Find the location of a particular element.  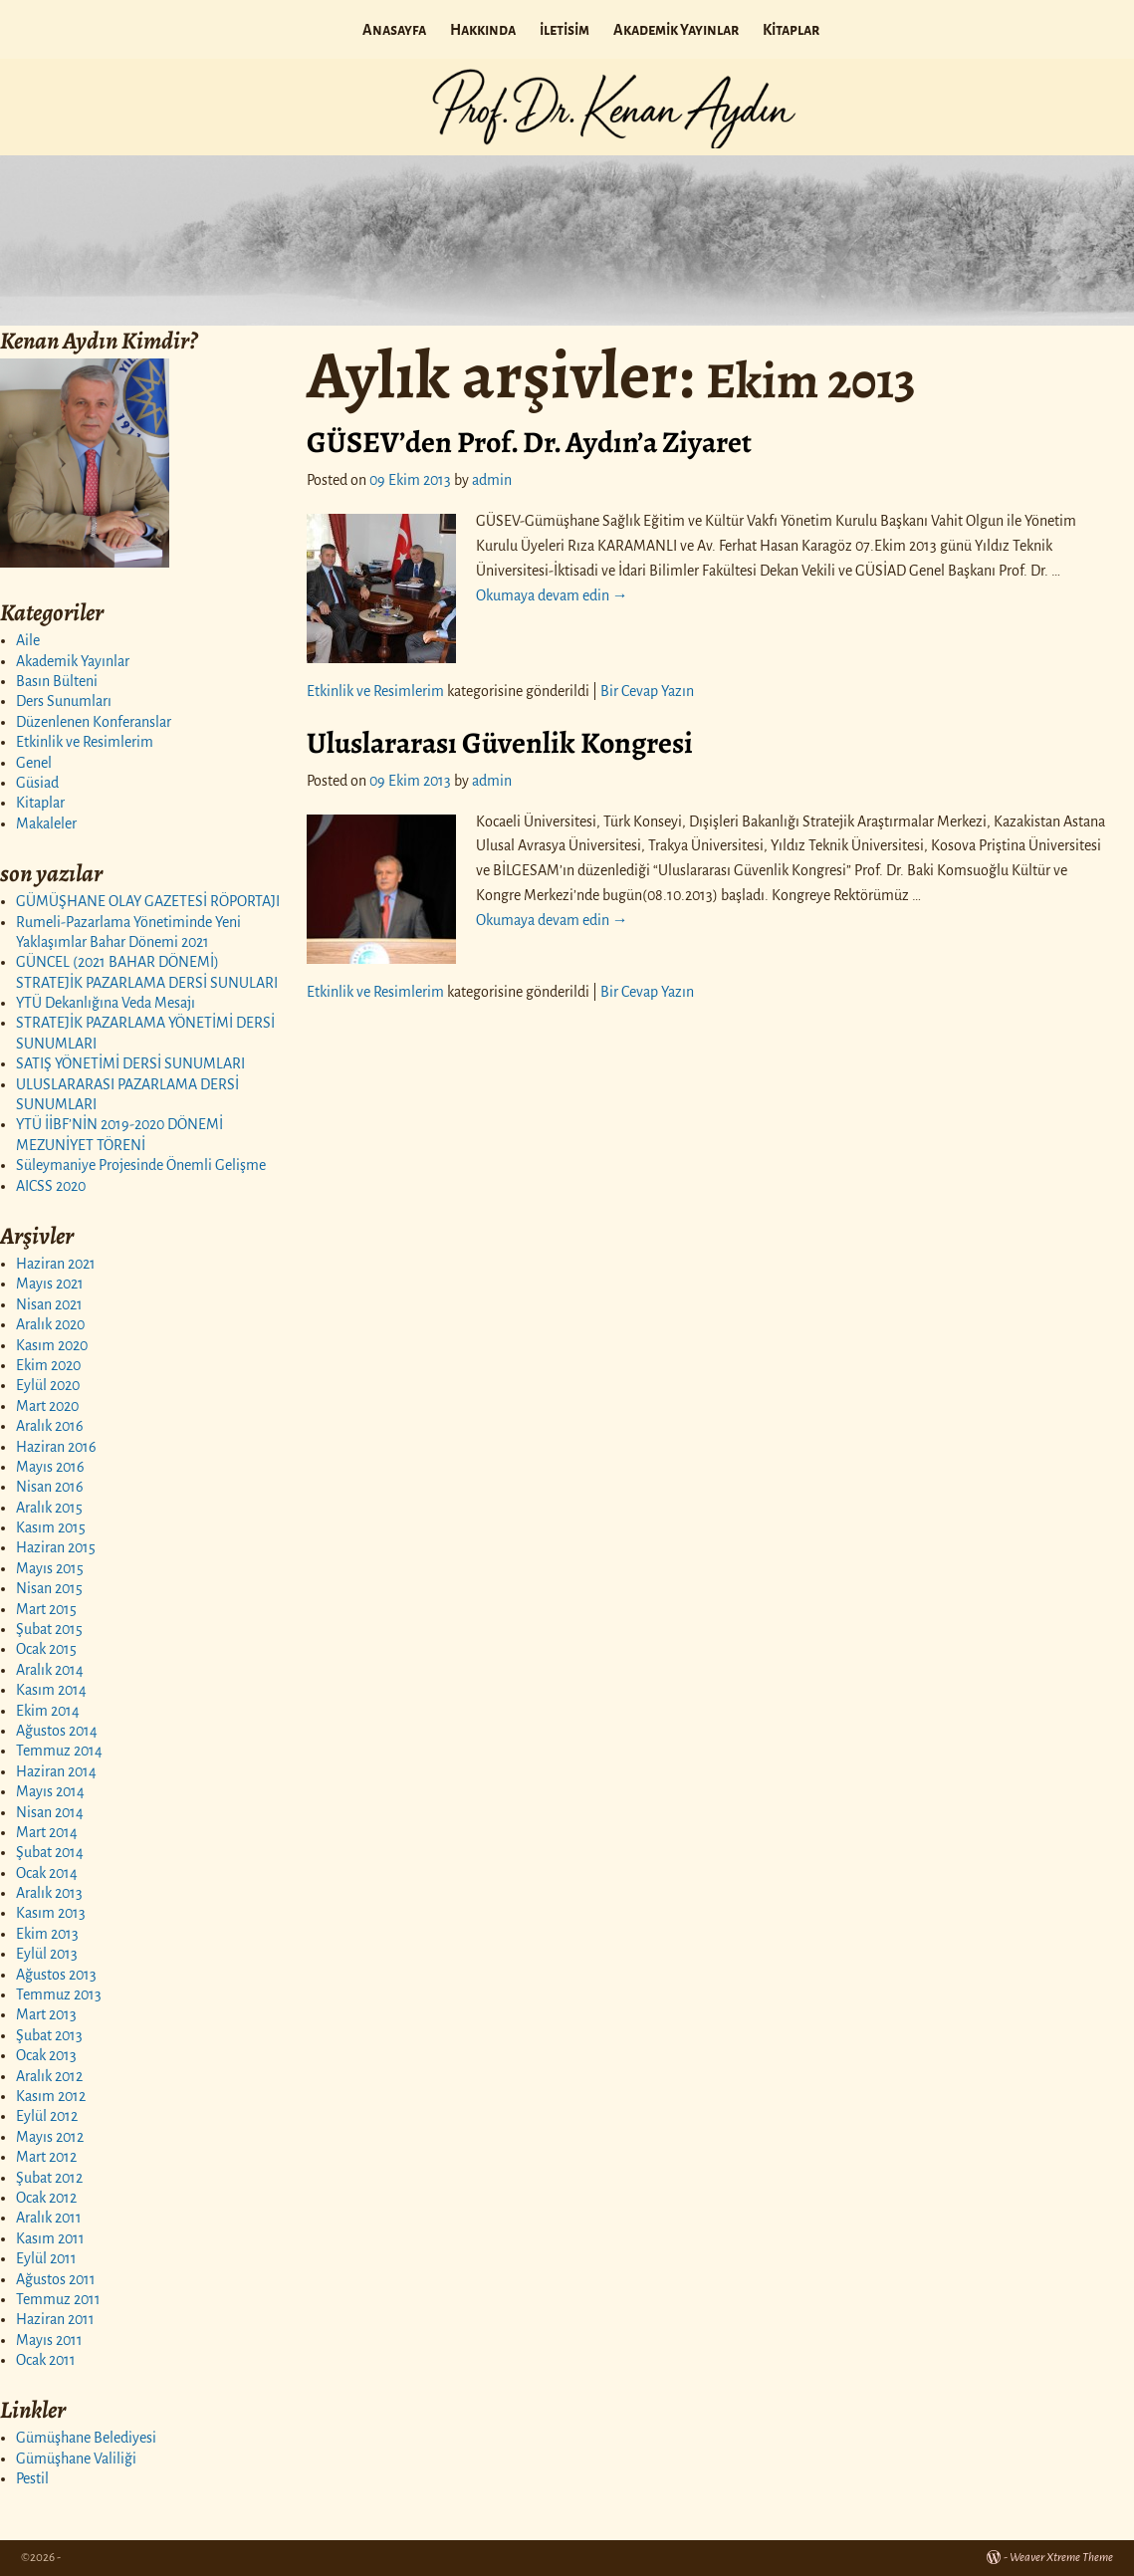

Haziran 2014 is located at coordinates (56, 1771).